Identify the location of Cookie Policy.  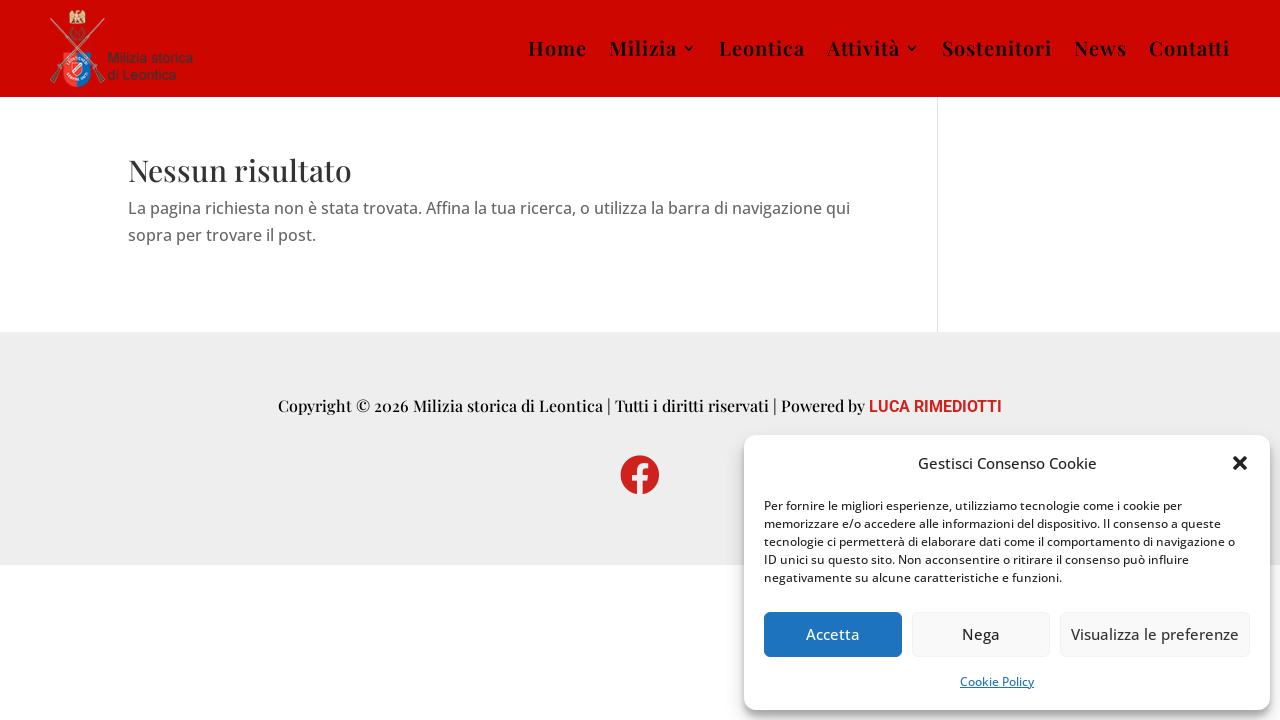
(997, 681).